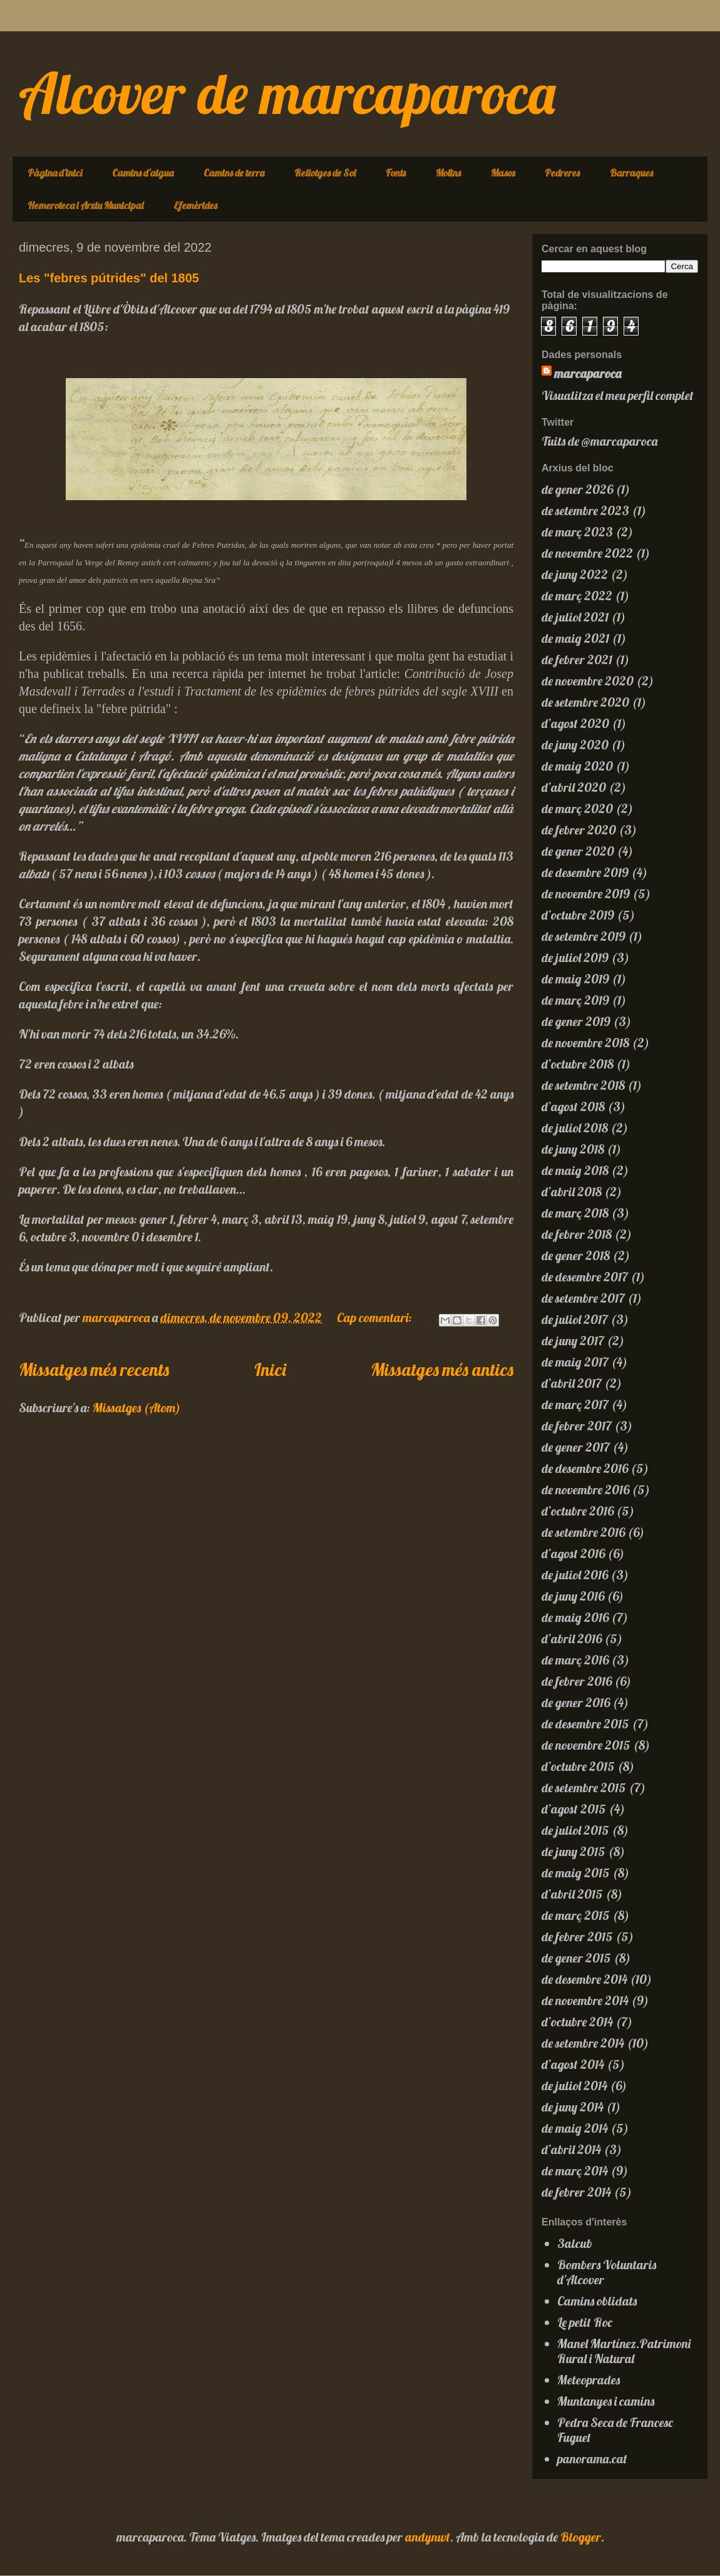 This screenshot has height=2576, width=720. I want to click on Inici, so click(270, 1369).